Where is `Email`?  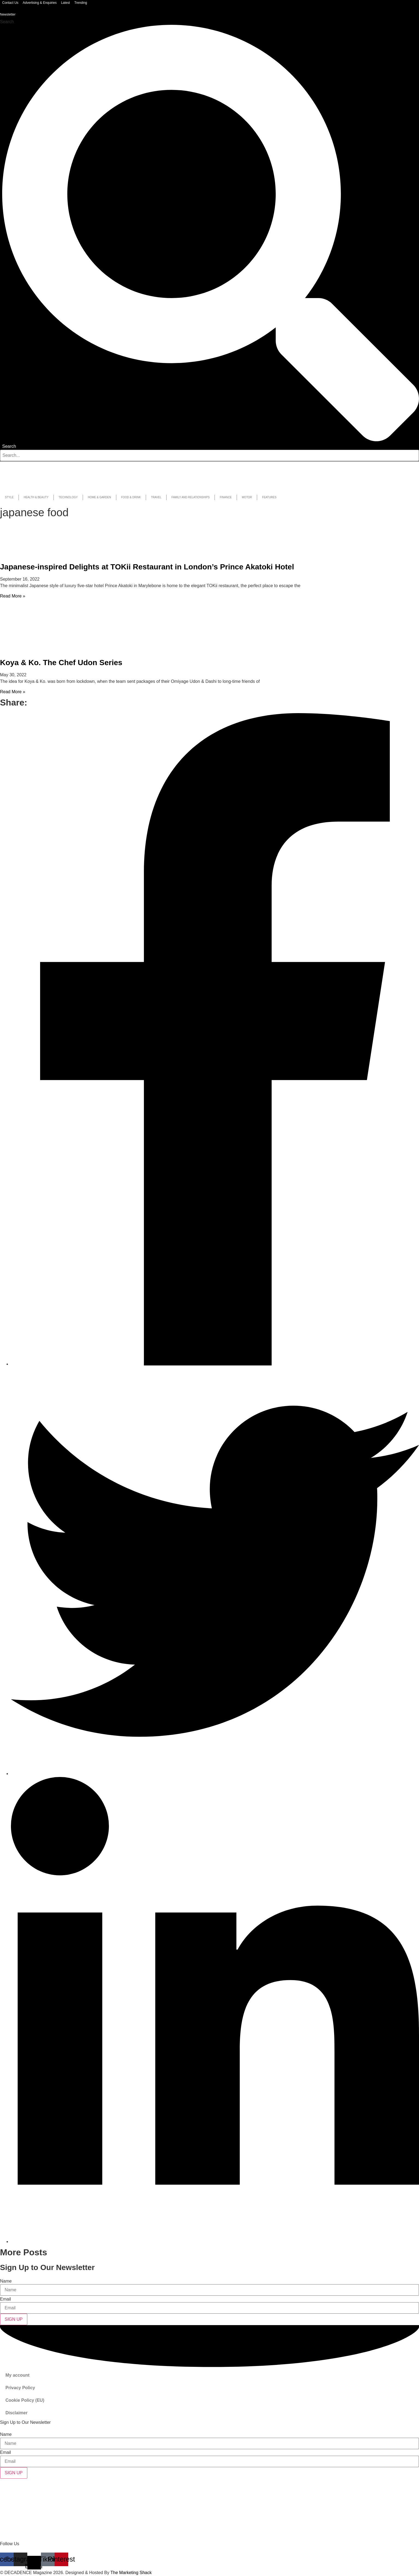 Email is located at coordinates (5, 2299).